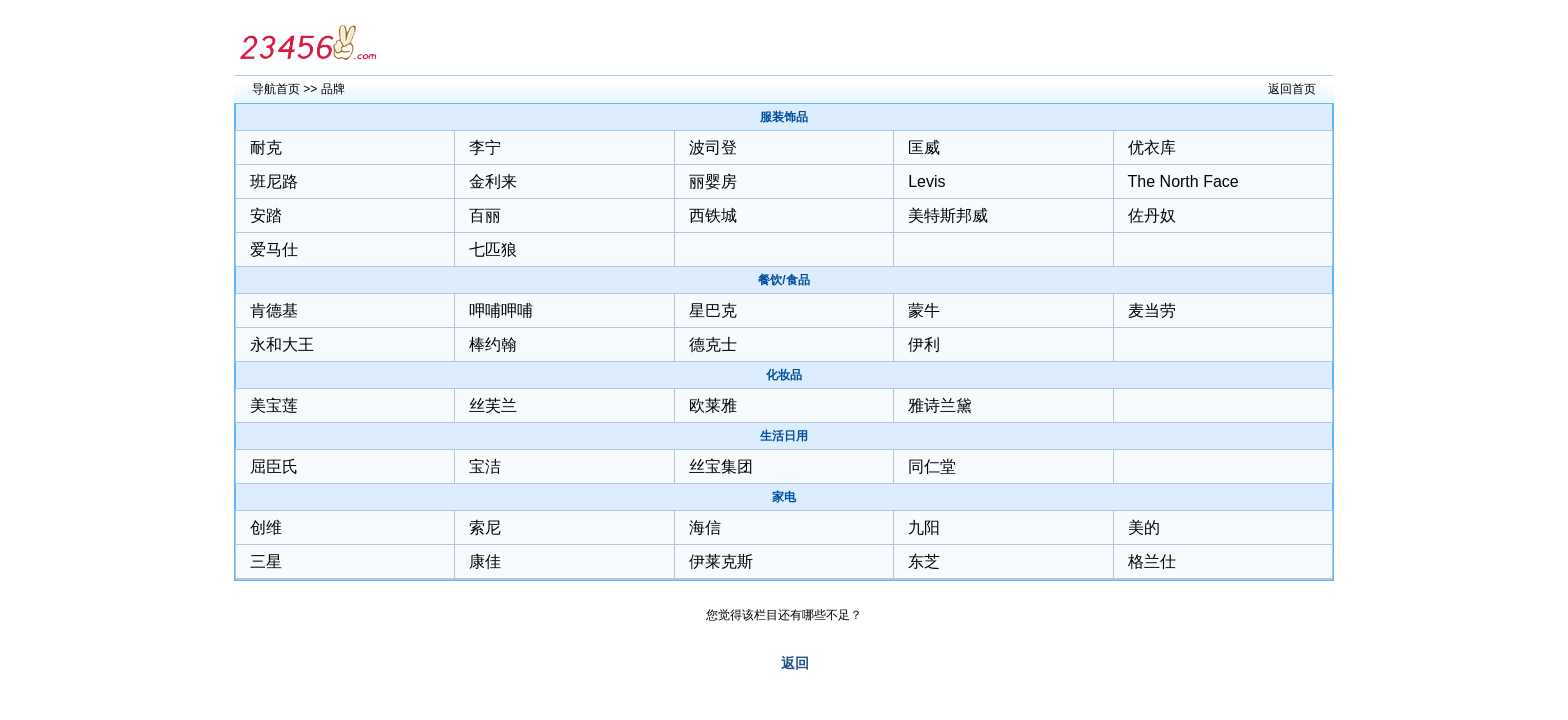  Describe the element at coordinates (485, 466) in the screenshot. I see `宝洁` at that location.